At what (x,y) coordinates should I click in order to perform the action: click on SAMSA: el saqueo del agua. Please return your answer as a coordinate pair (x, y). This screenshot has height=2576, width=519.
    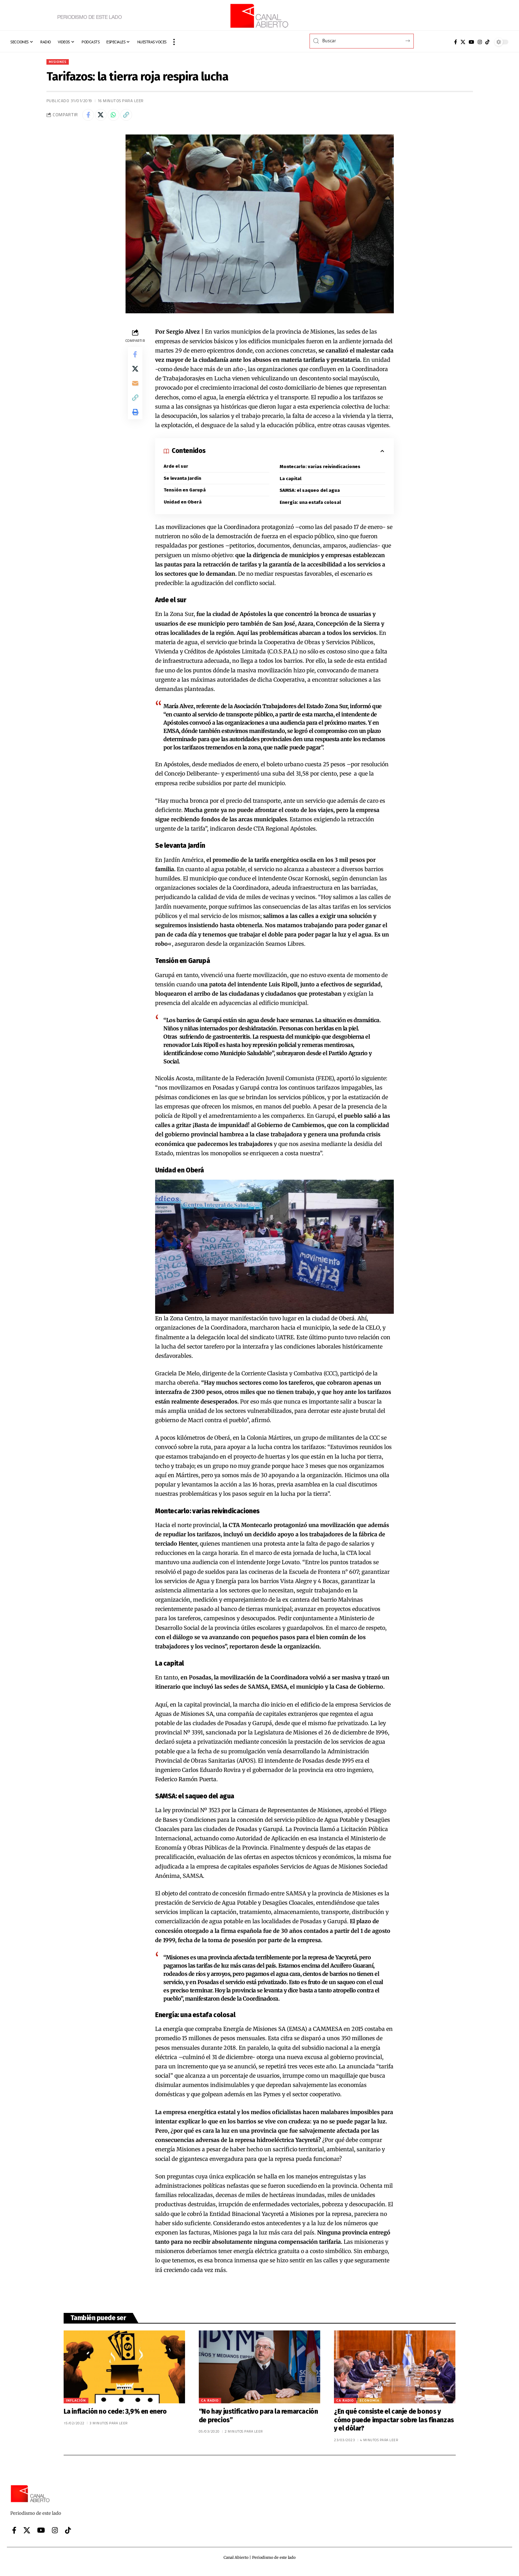
    Looking at the image, I should click on (310, 494).